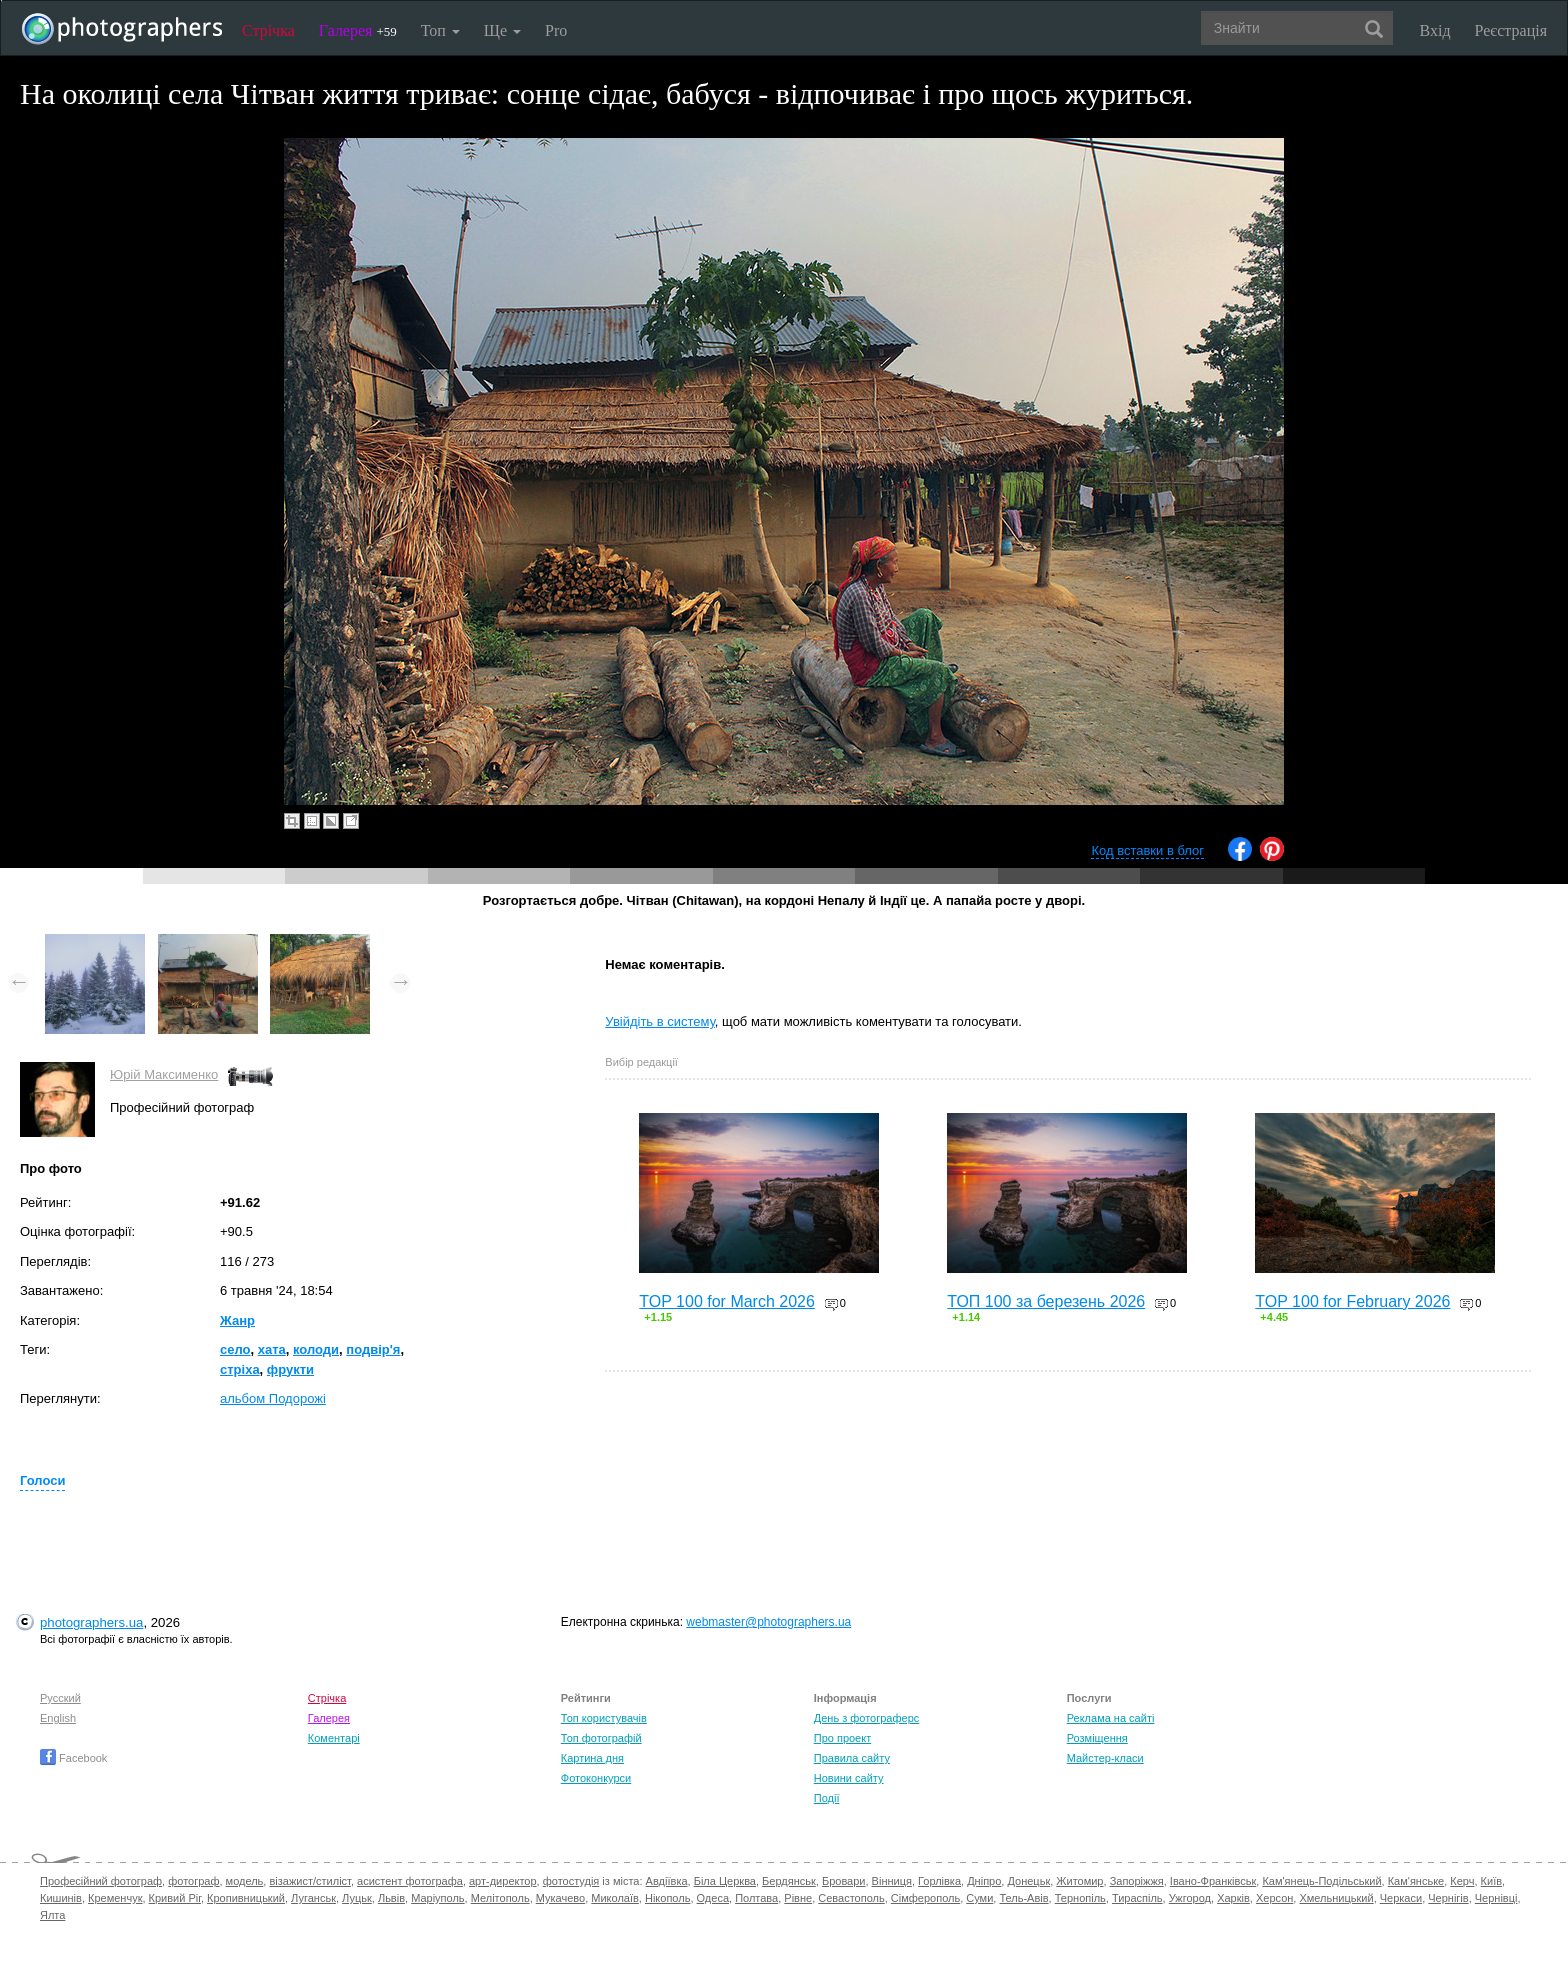  Describe the element at coordinates (556, 30) in the screenshot. I see `Pro` at that location.